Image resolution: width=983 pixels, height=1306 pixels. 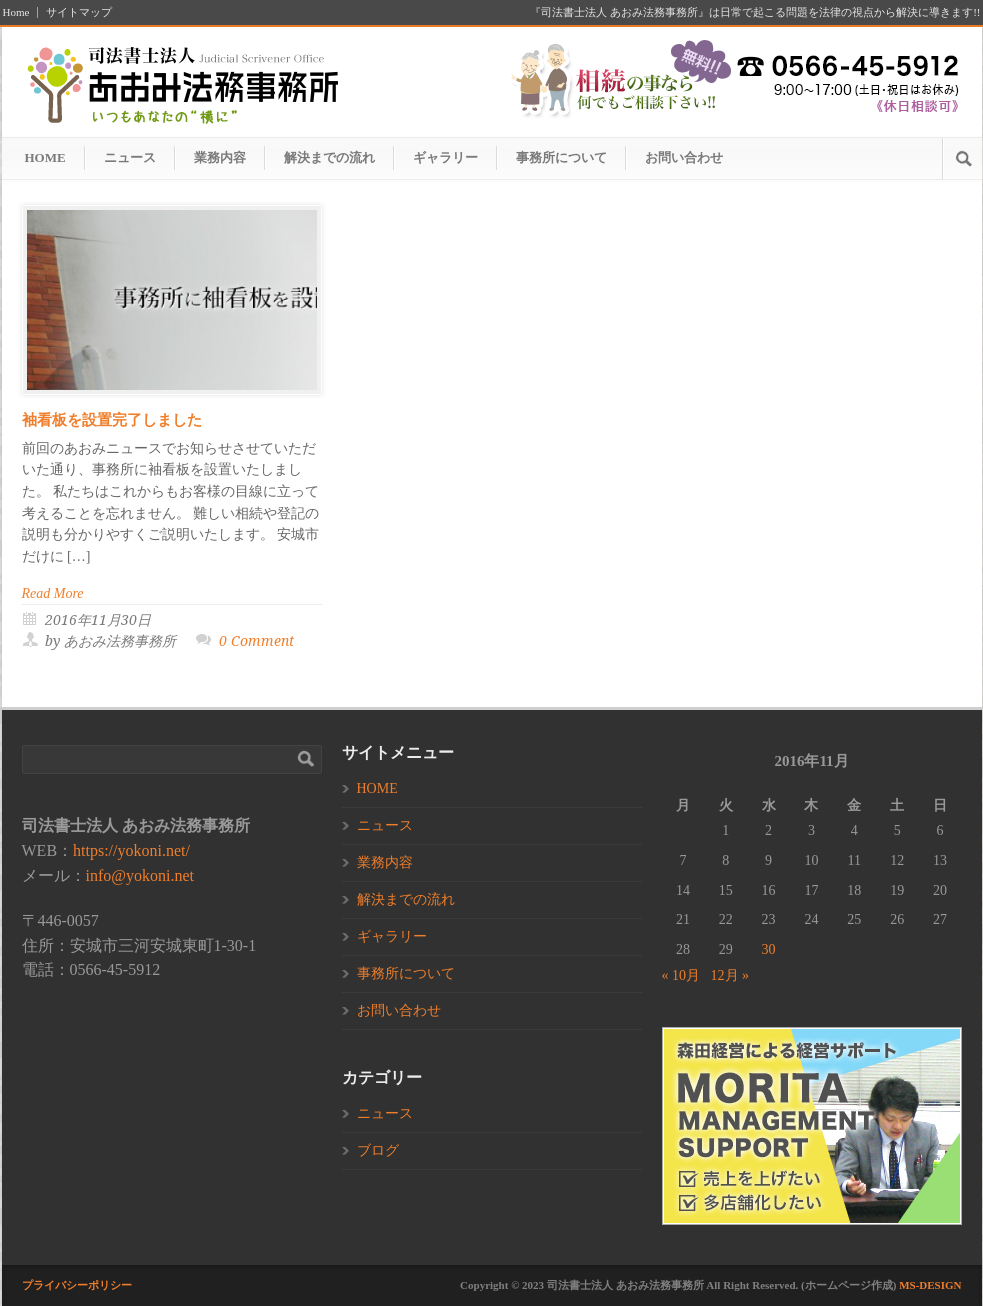 I want to click on 12月 », so click(x=730, y=975).